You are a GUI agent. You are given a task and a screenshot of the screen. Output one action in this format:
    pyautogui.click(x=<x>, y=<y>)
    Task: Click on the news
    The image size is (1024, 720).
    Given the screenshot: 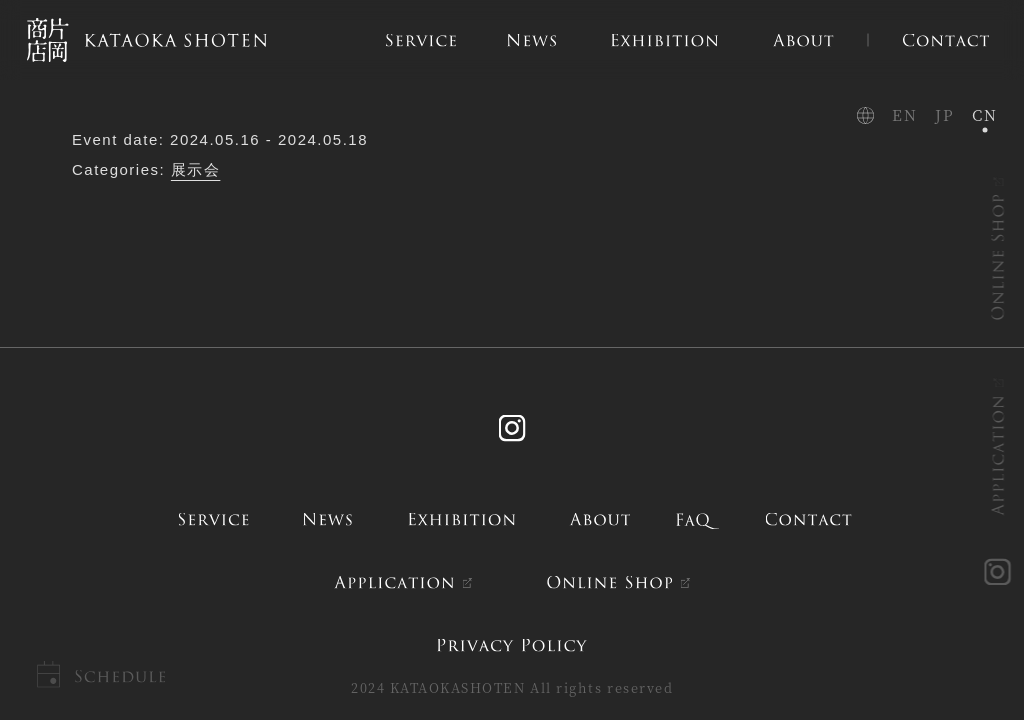 What is the action you would take?
    pyautogui.click(x=328, y=519)
    